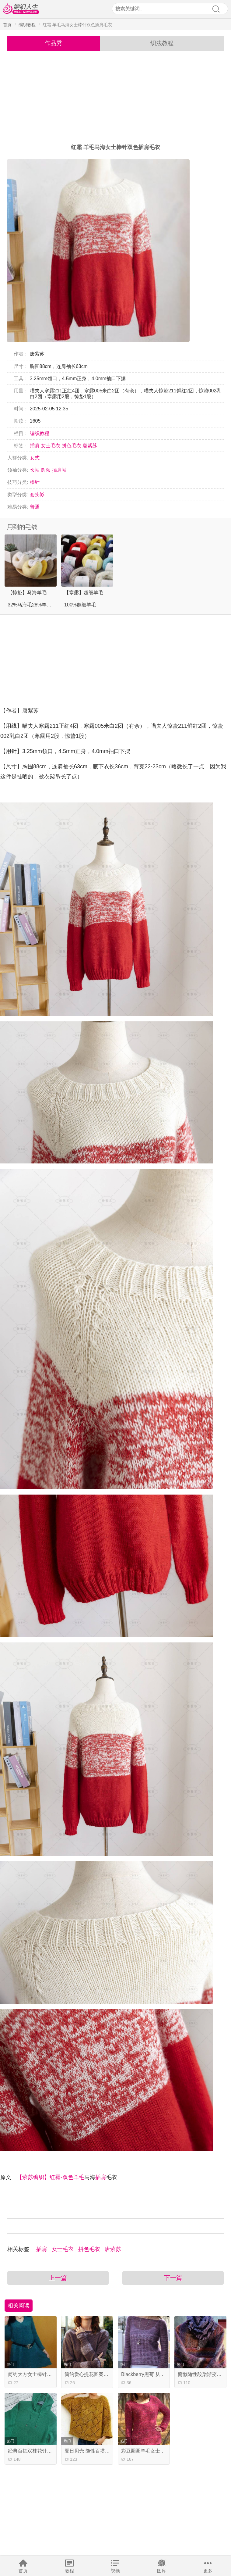 The width and height of the screenshot is (231, 2576). Describe the element at coordinates (173, 2277) in the screenshot. I see `下一篇` at that location.